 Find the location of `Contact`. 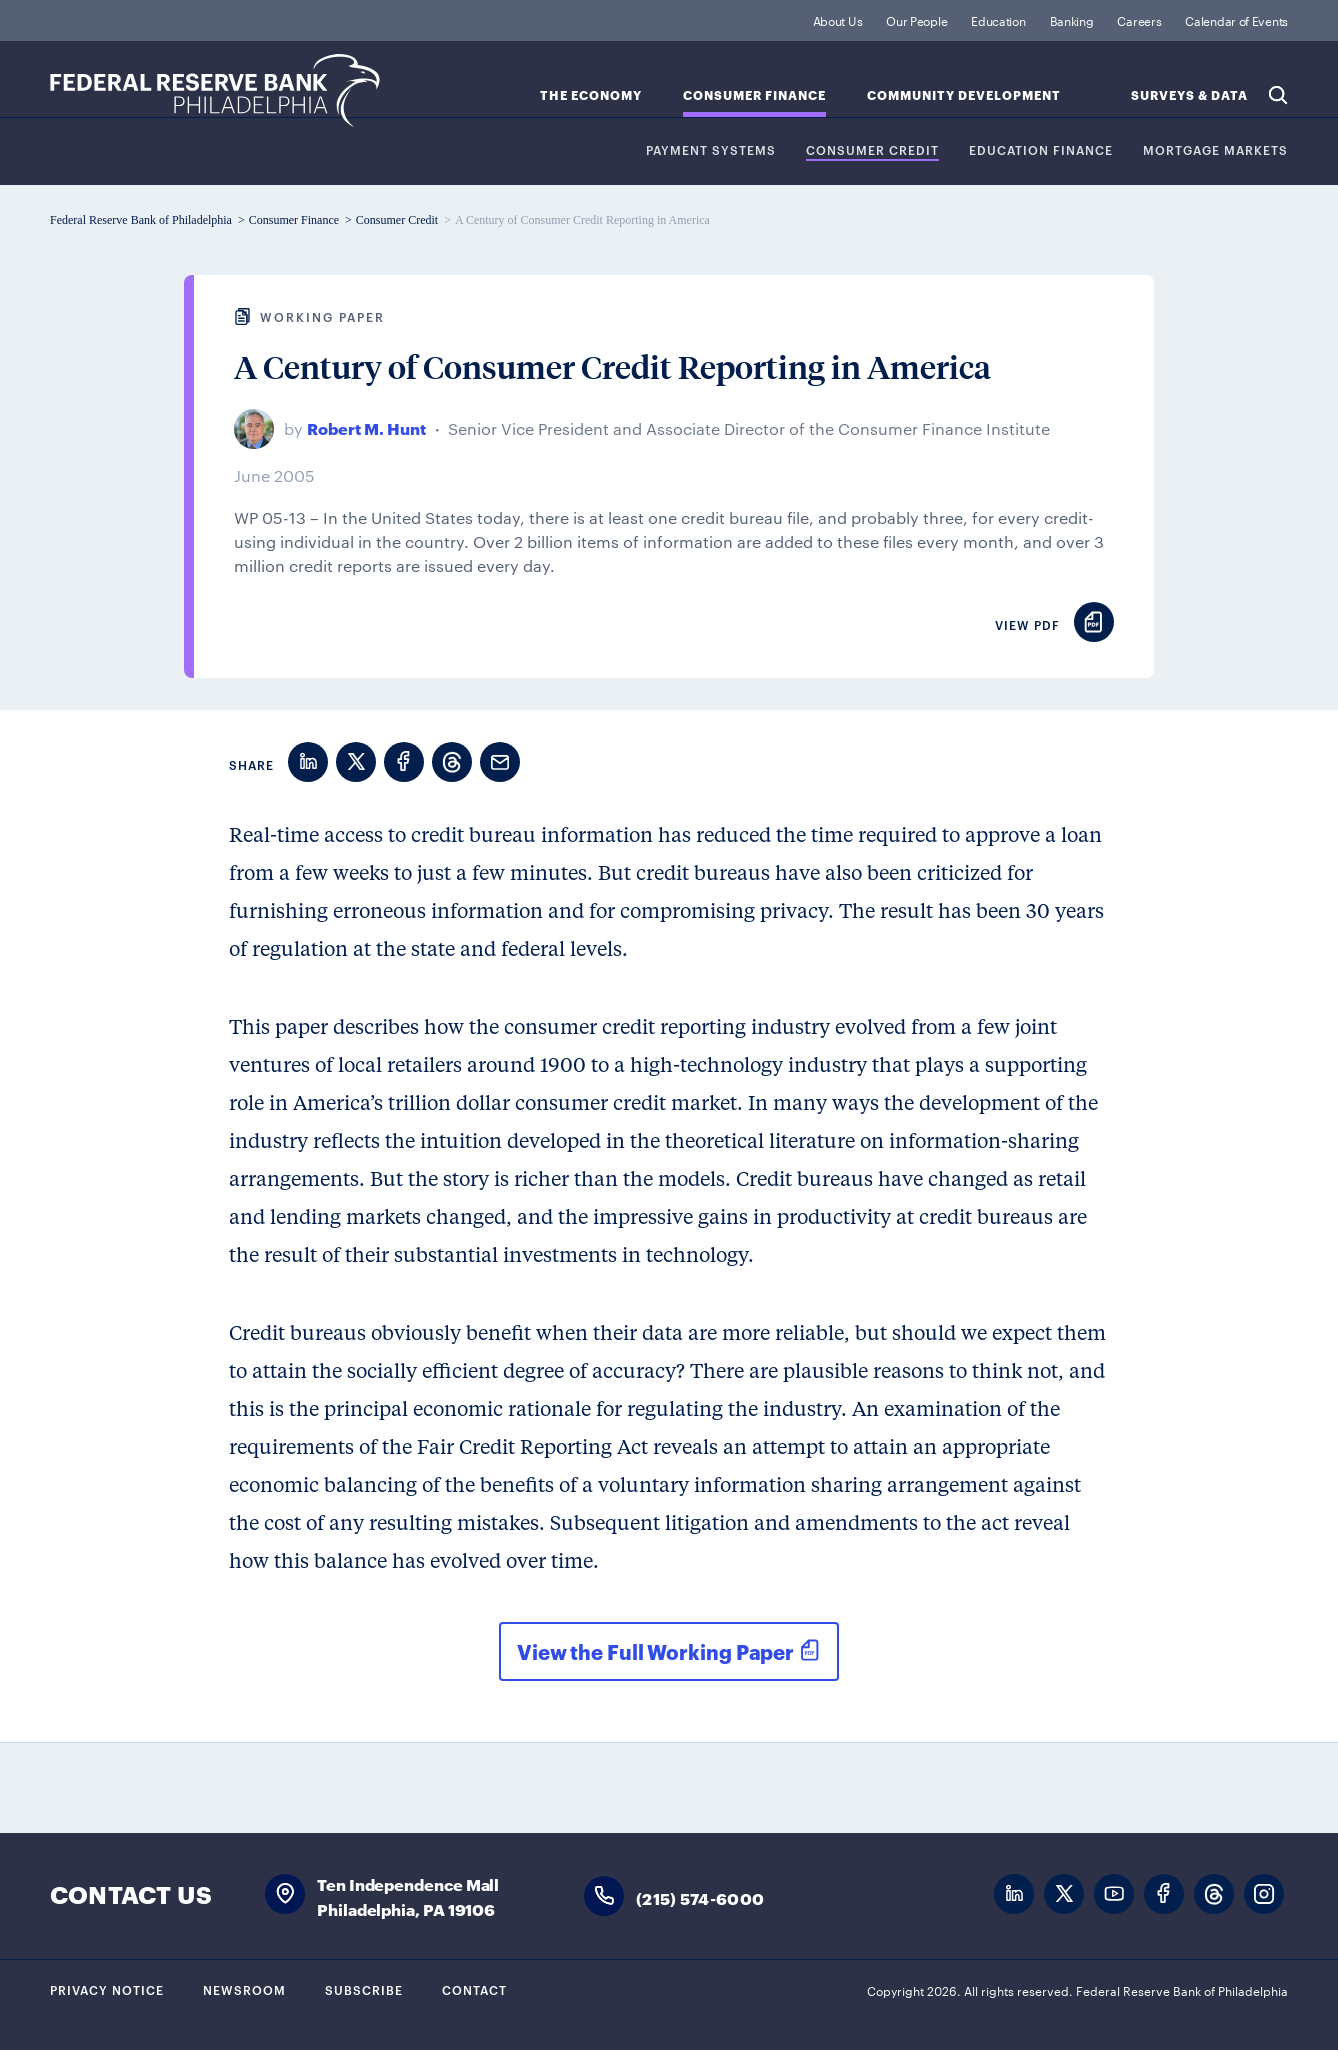

Contact is located at coordinates (474, 1989).